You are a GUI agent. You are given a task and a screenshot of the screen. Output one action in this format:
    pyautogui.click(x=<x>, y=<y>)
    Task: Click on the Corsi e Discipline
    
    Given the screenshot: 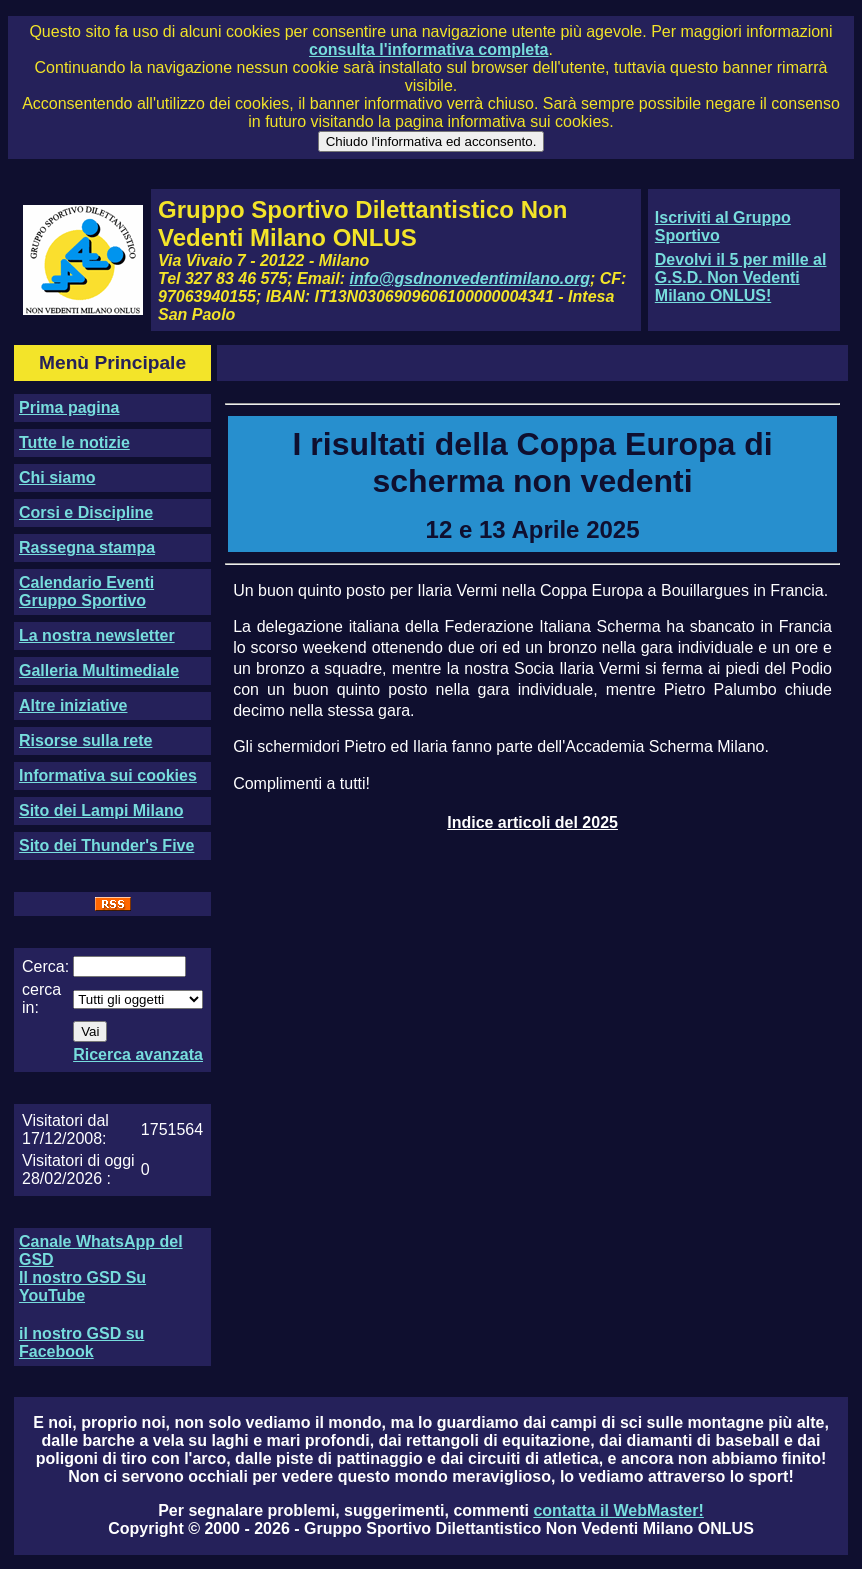 What is the action you would take?
    pyautogui.click(x=86, y=512)
    